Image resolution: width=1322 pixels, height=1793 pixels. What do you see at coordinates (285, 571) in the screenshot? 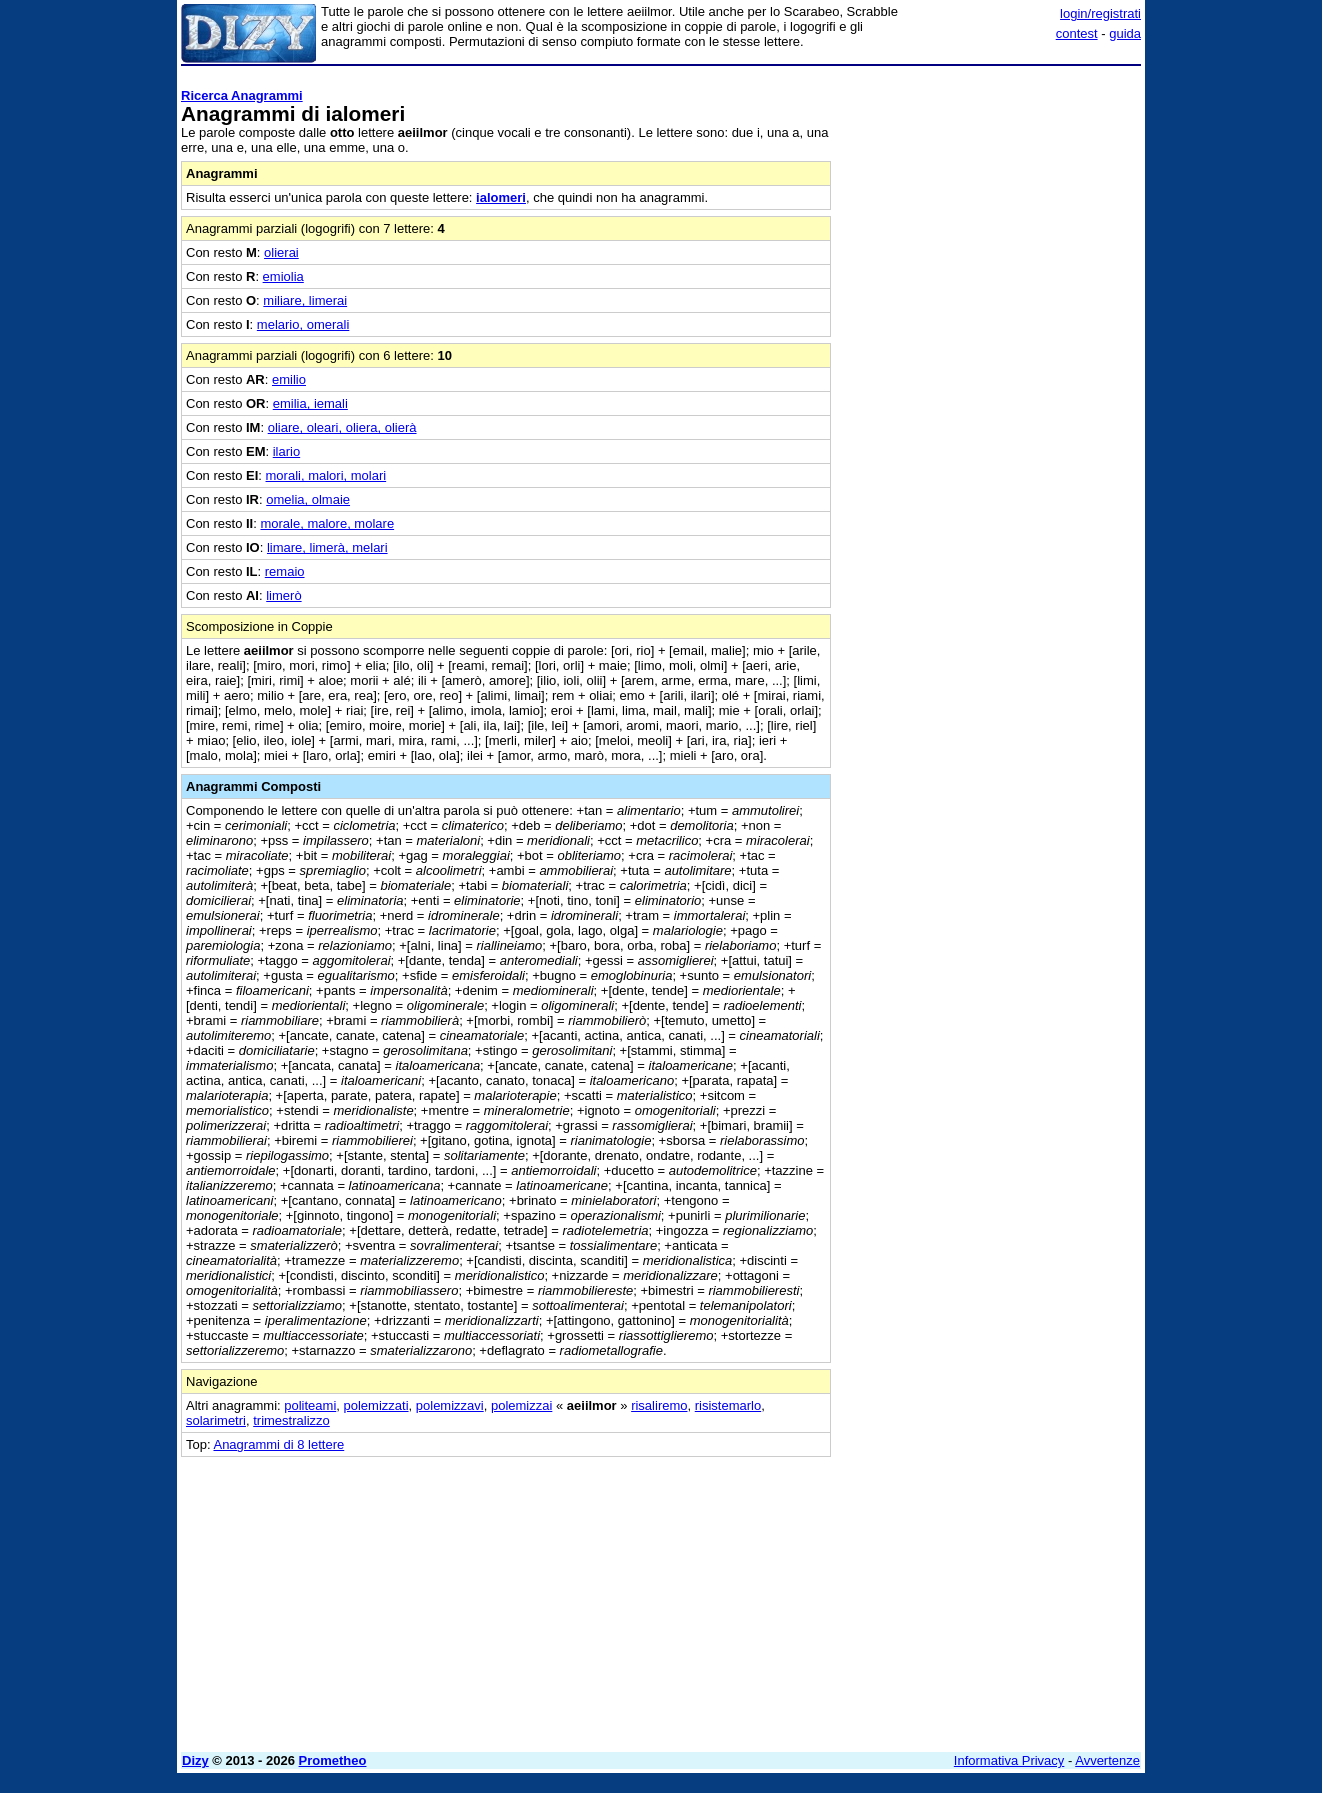
I see `remaio` at bounding box center [285, 571].